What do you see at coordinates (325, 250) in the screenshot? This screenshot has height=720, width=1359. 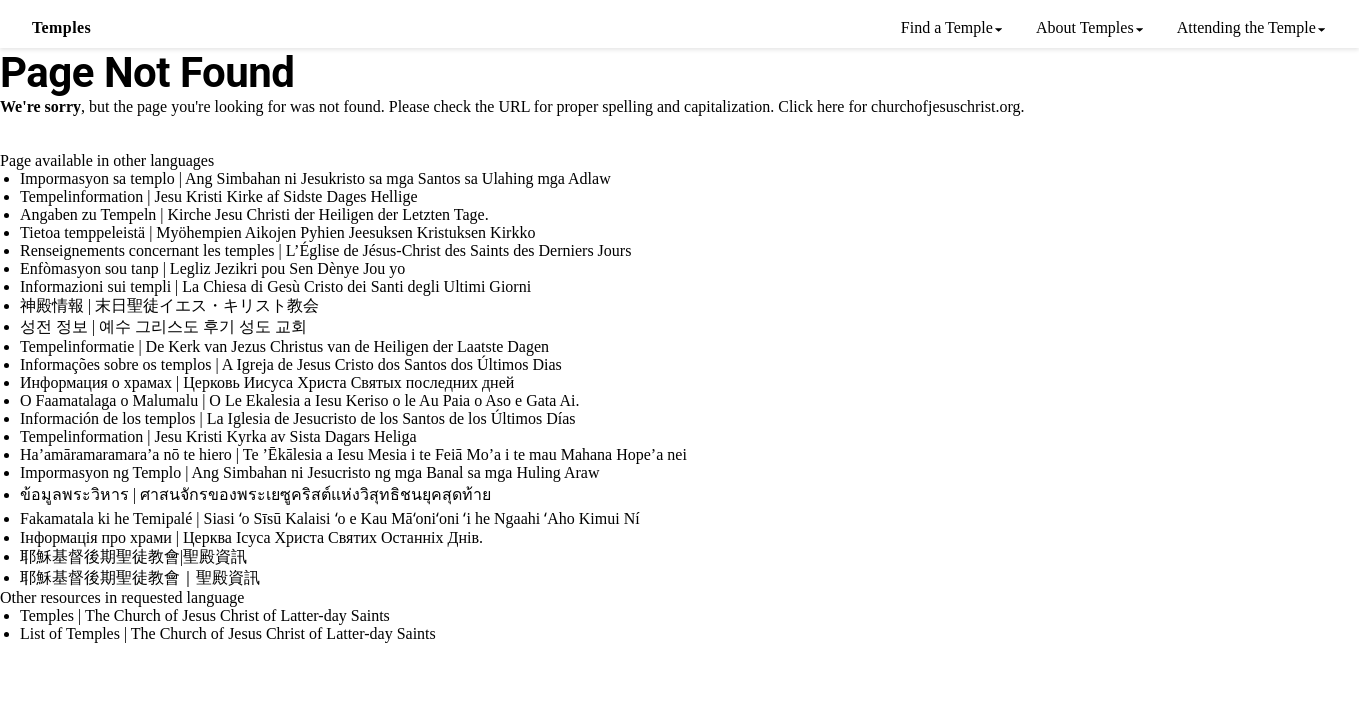 I see `Renseignements concernant les temples | L’Église de Jésus-Christ des Saints des Derniers Jours` at bounding box center [325, 250].